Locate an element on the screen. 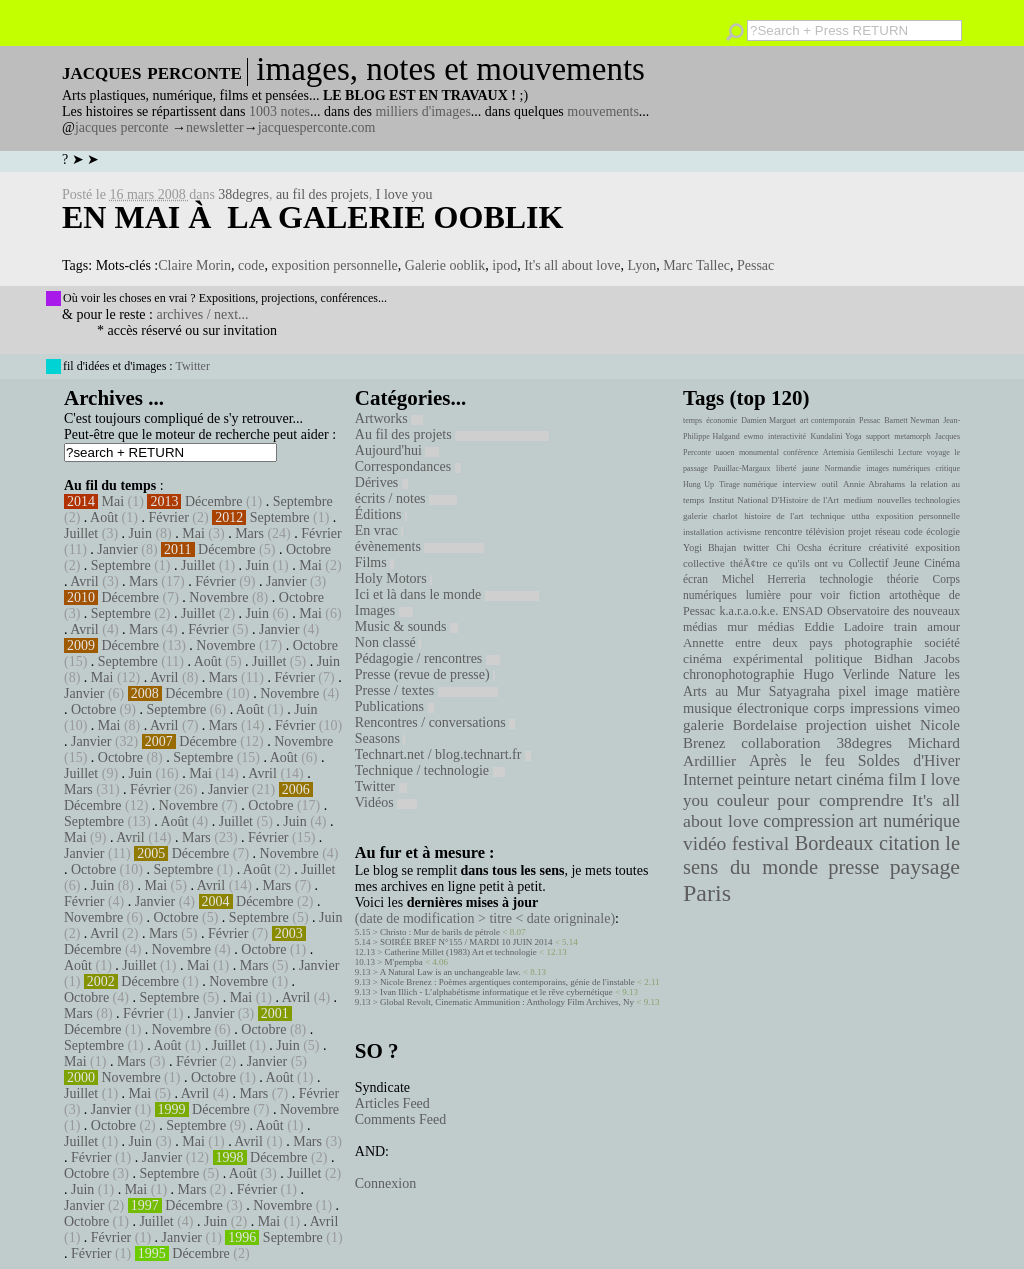 The width and height of the screenshot is (1024, 1269). au fil des projets is located at coordinates (322, 194).